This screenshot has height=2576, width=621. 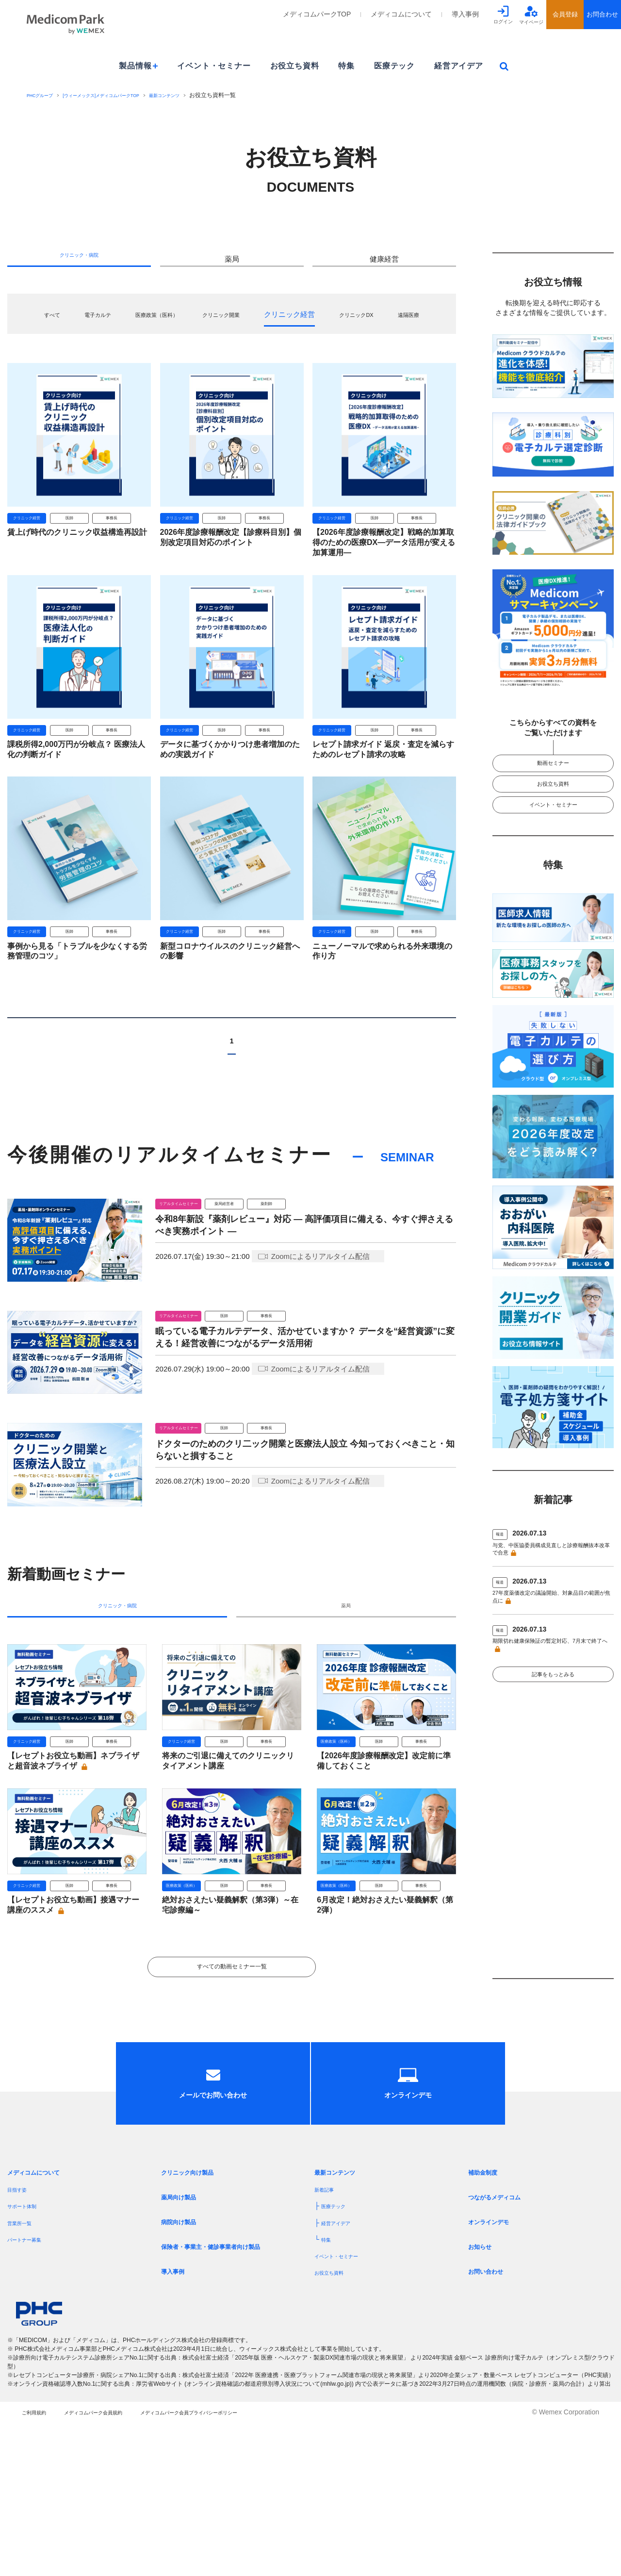 What do you see at coordinates (204, 95) in the screenshot?
I see `最新コンテンツ` at bounding box center [204, 95].